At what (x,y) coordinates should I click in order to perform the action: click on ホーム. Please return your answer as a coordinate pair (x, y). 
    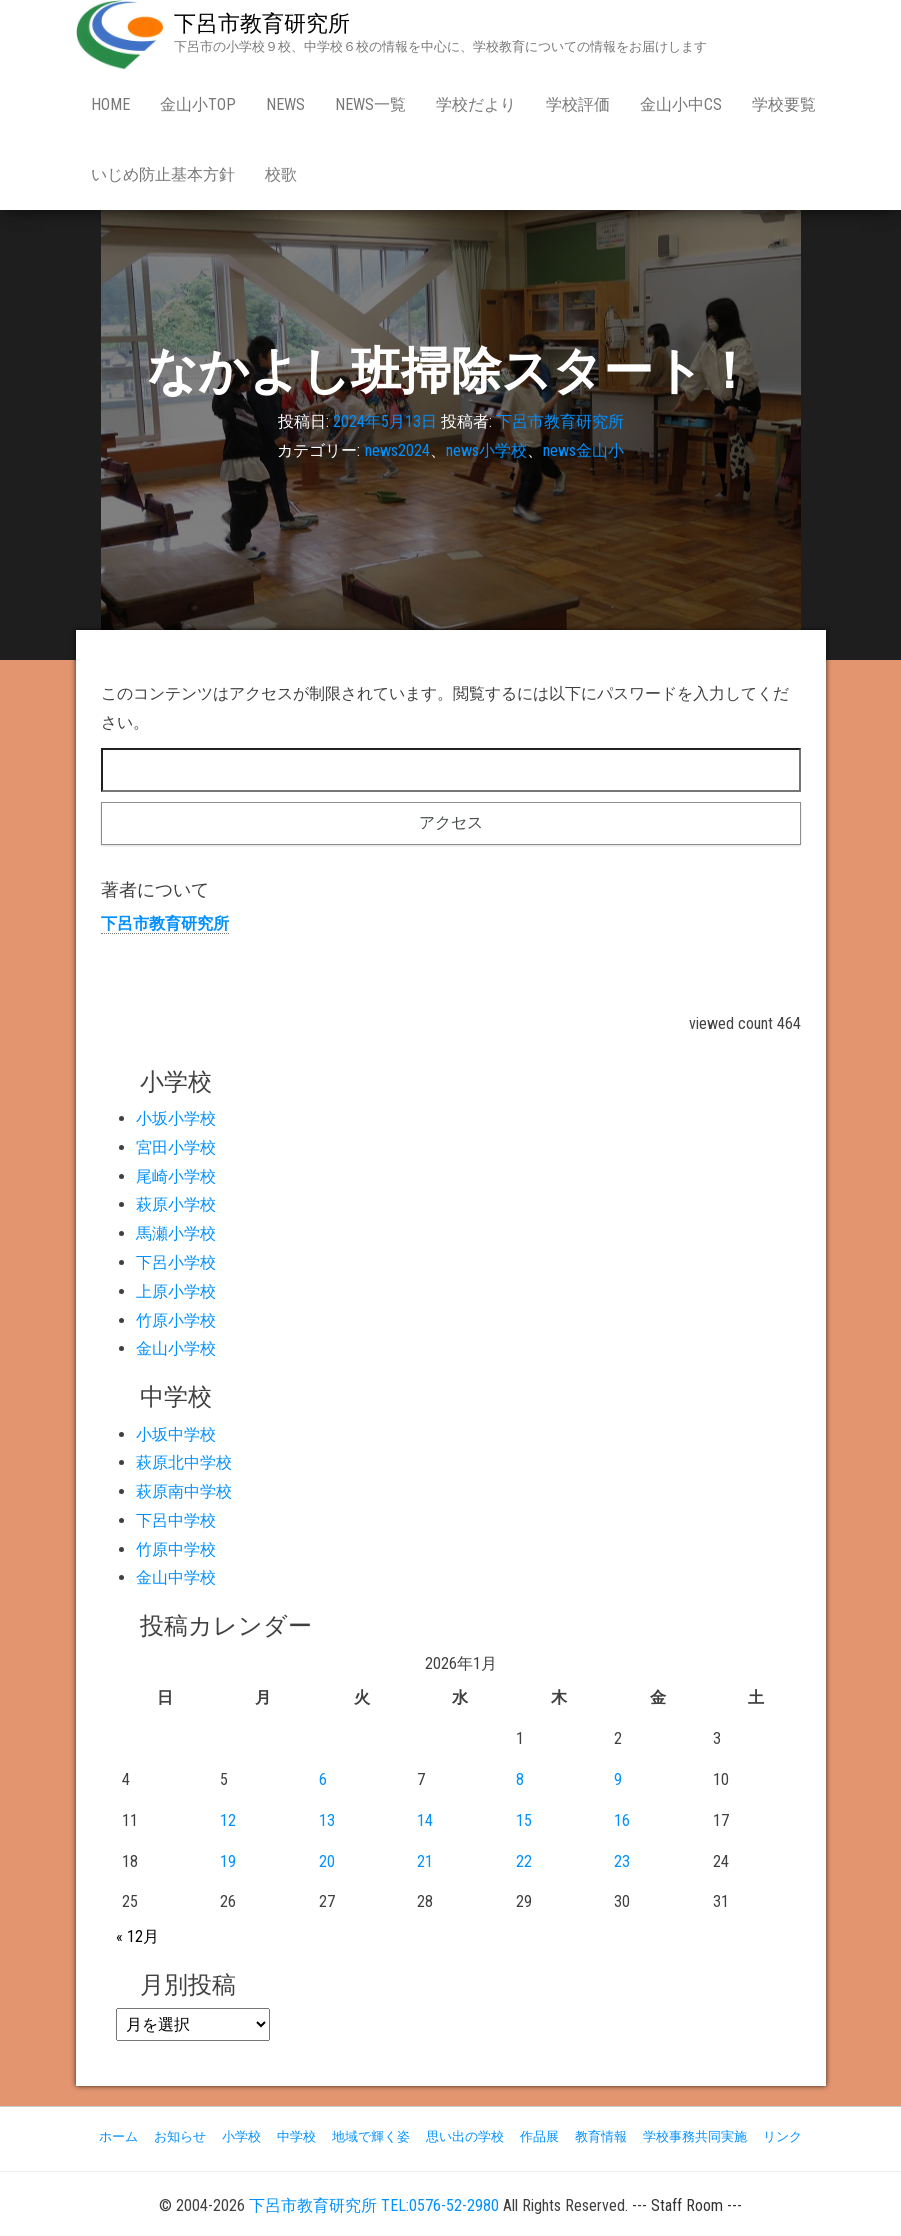
    Looking at the image, I should click on (118, 2136).